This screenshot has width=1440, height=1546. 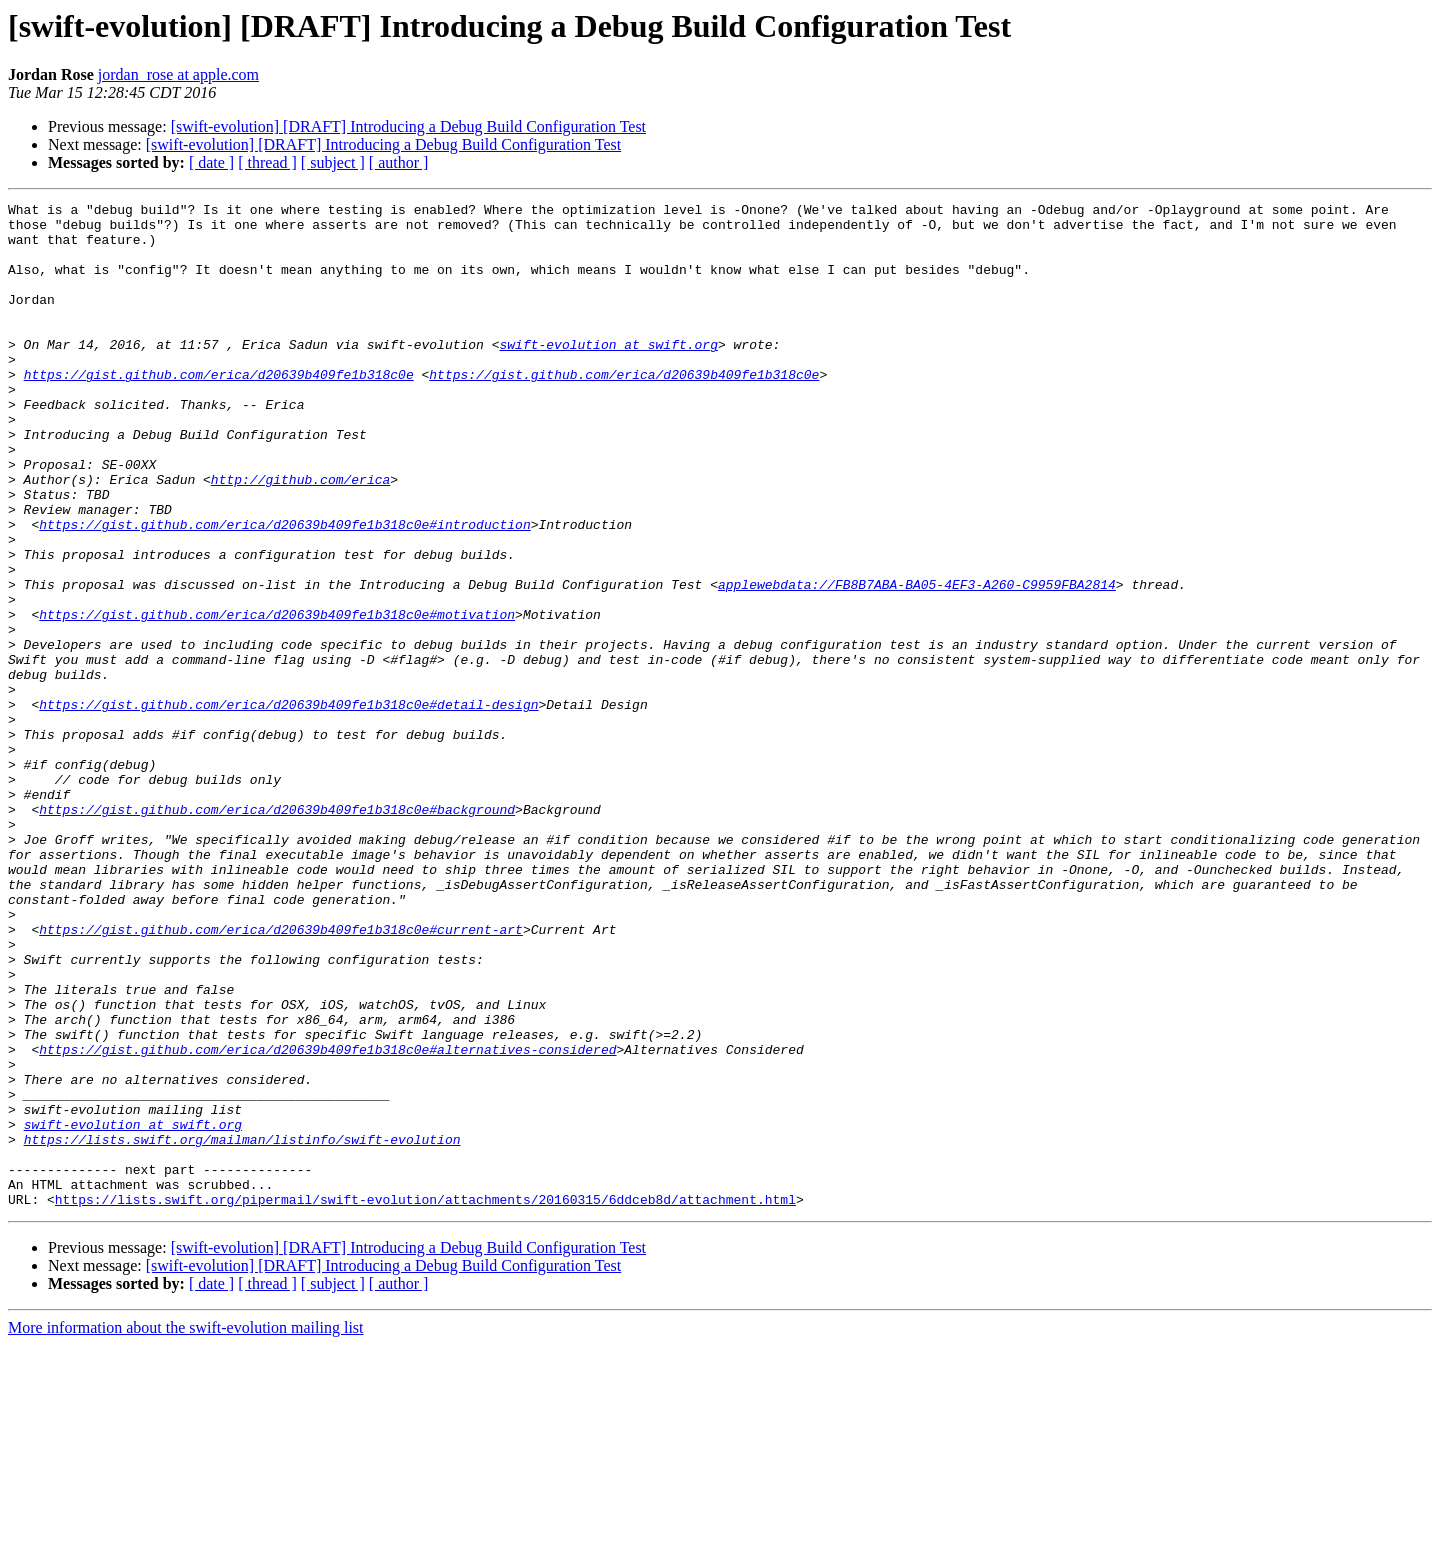 What do you see at coordinates (917, 662) in the screenshot?
I see `applewebdata://FB8B7ABA-BA05-4EF3-A260-C9959FBA2814` at bounding box center [917, 662].